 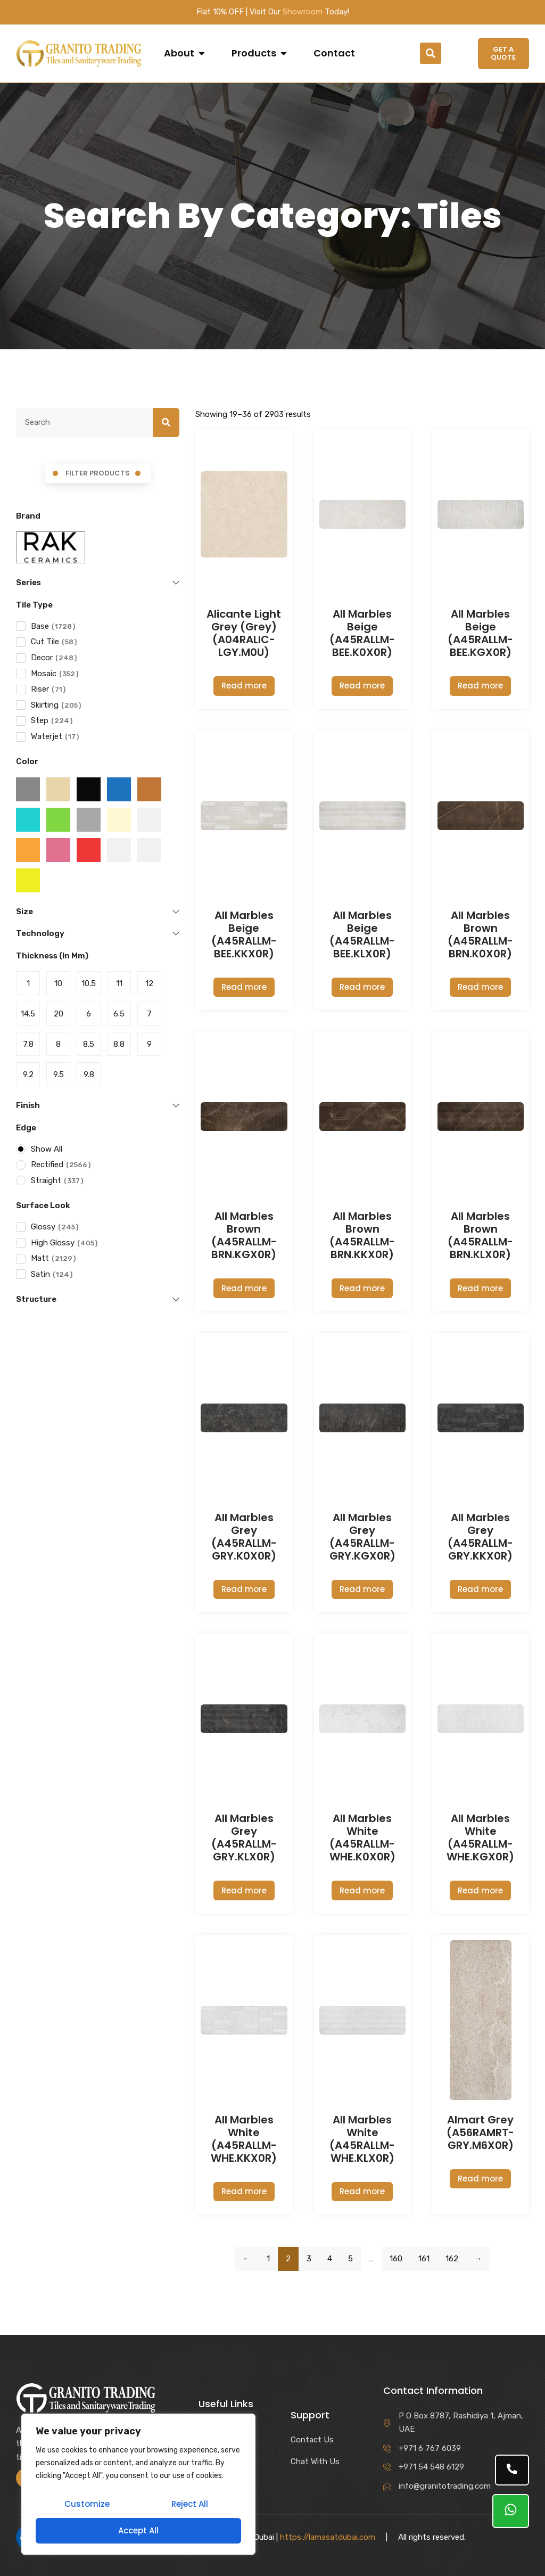 What do you see at coordinates (430, 53) in the screenshot?
I see `[button]` at bounding box center [430, 53].